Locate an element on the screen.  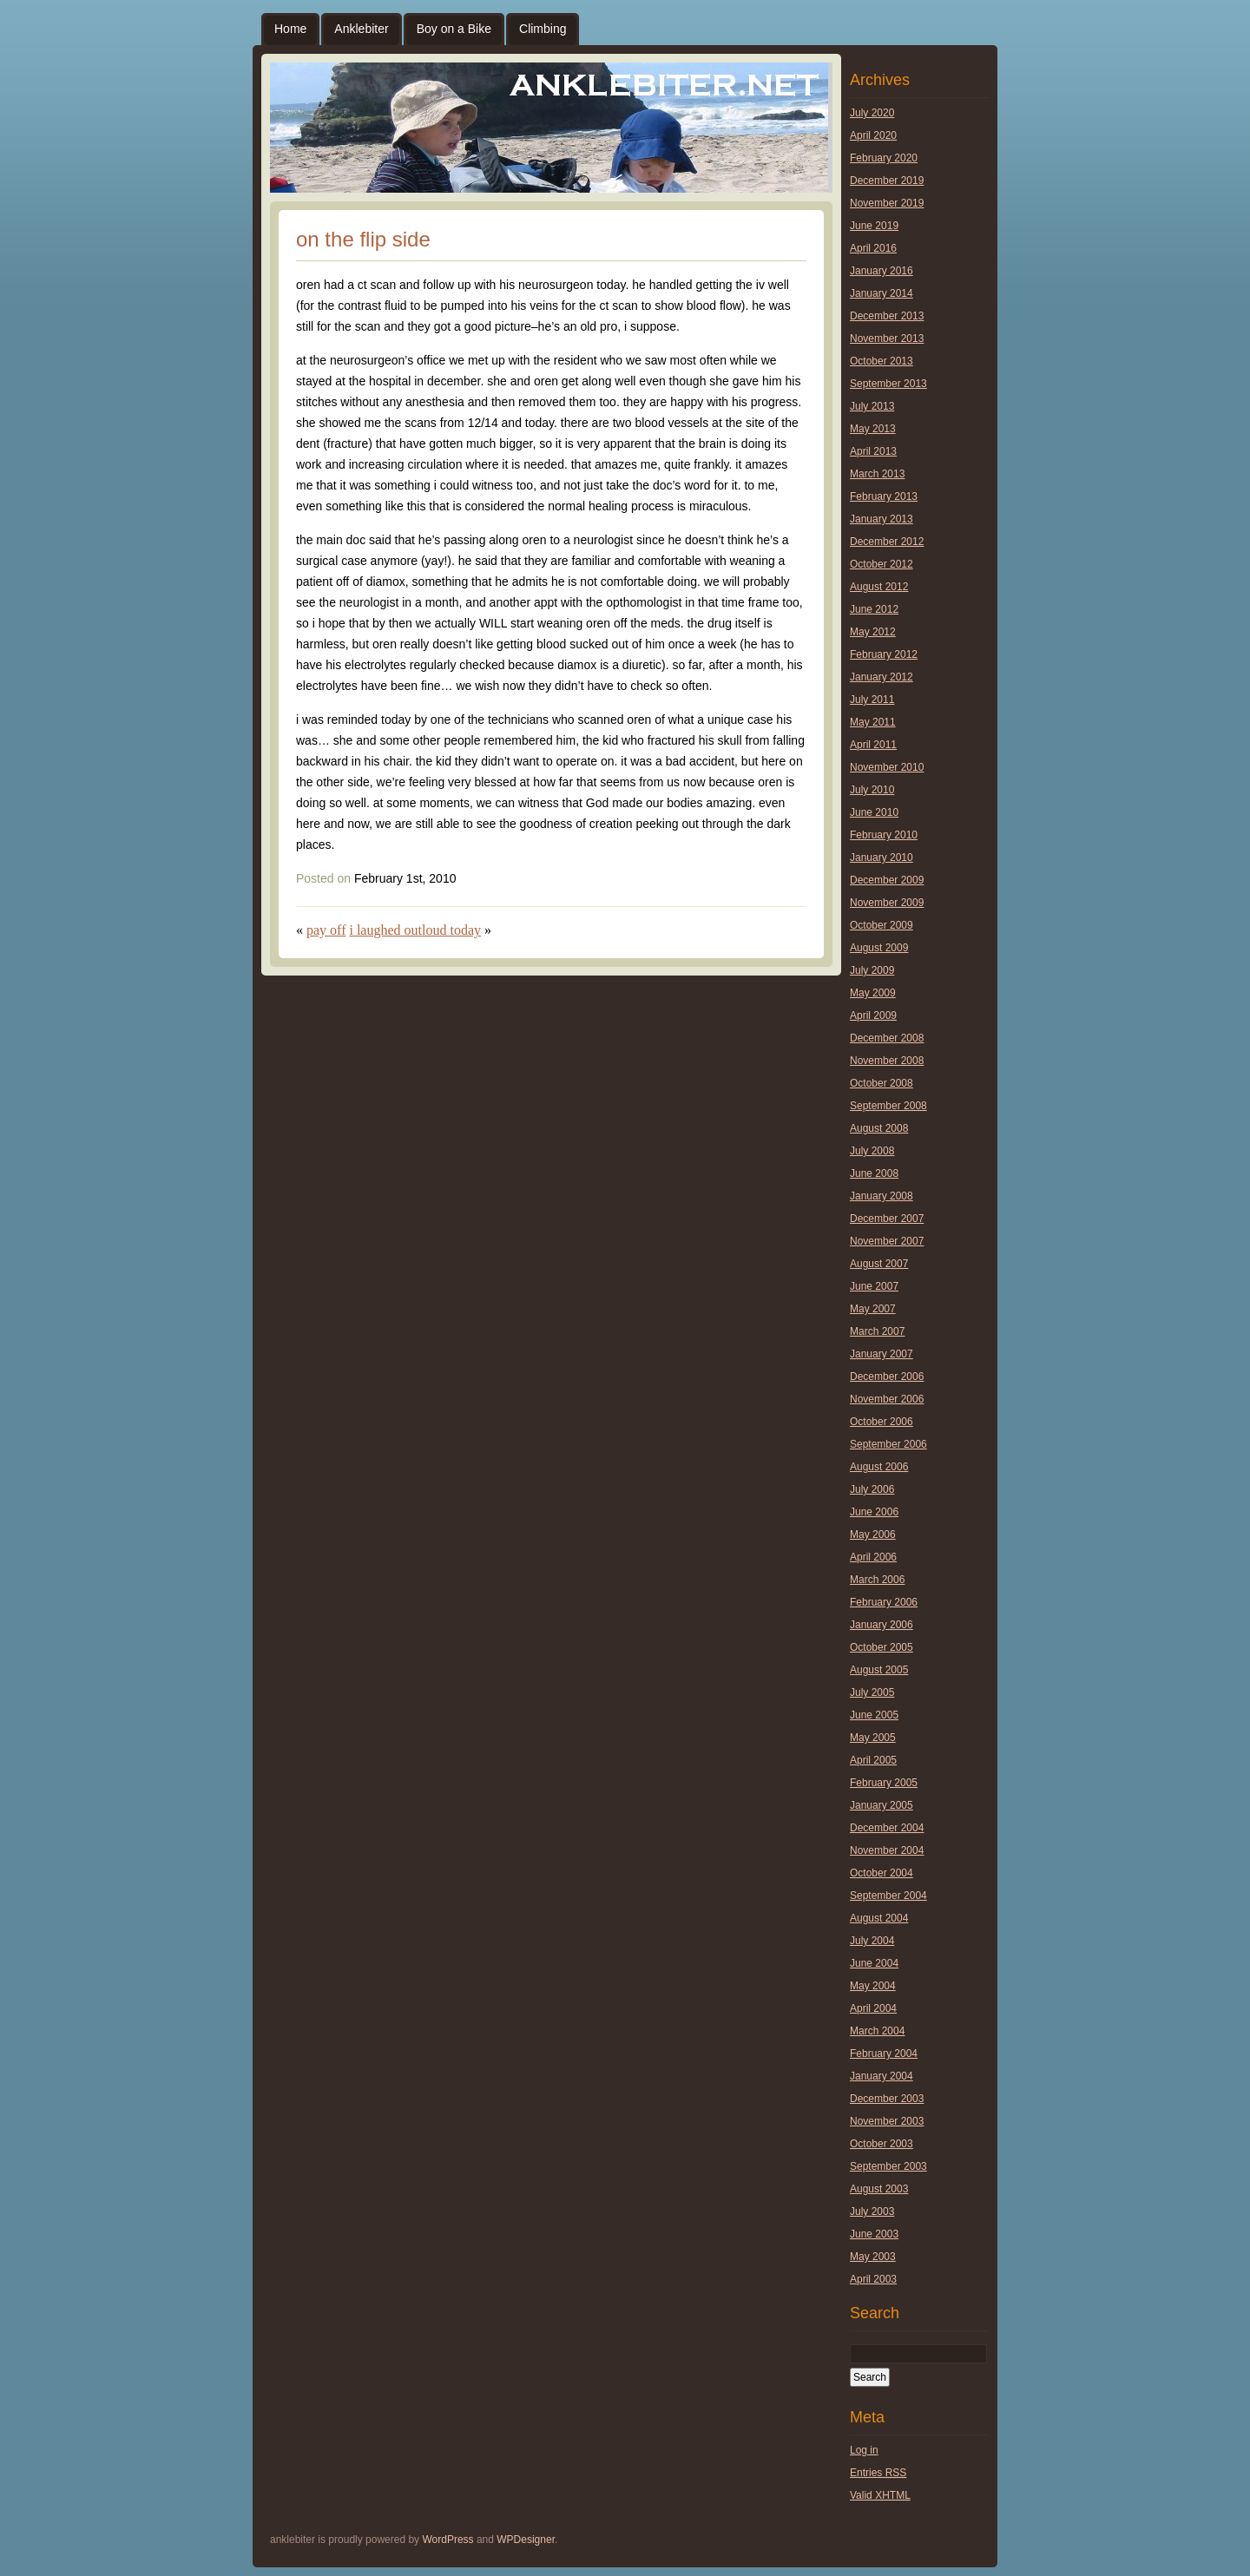
August 2004 is located at coordinates (879, 1918).